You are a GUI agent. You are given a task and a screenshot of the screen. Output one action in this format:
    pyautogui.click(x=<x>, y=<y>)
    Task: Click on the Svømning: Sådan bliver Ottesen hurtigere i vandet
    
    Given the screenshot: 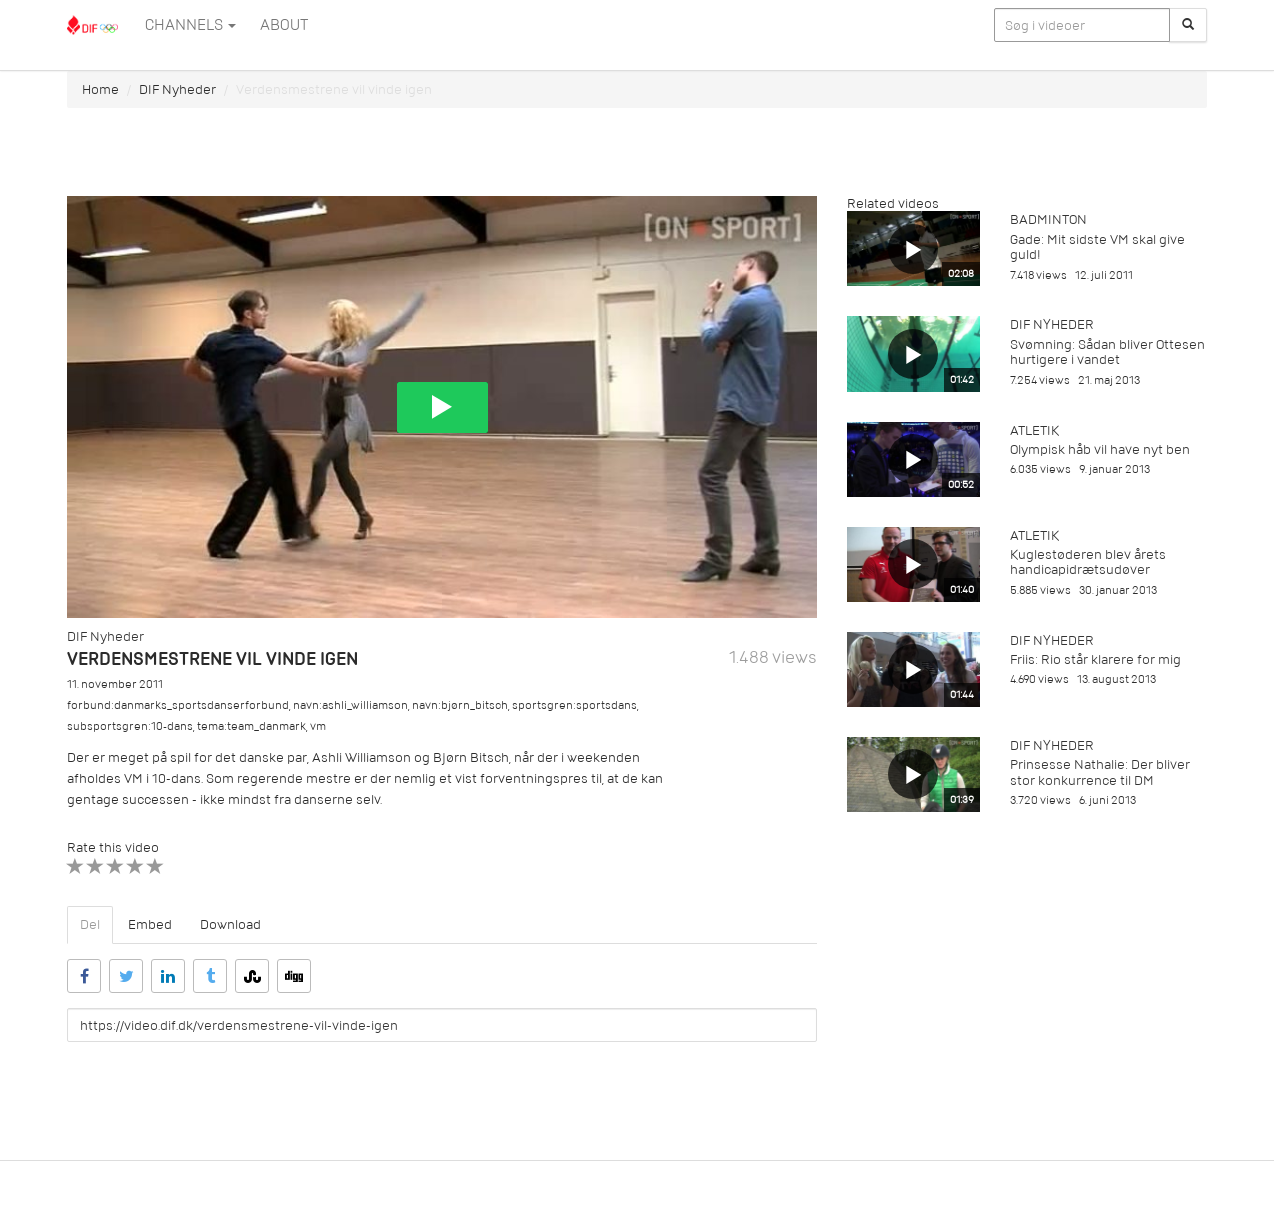 What is the action you would take?
    pyautogui.click(x=1107, y=352)
    